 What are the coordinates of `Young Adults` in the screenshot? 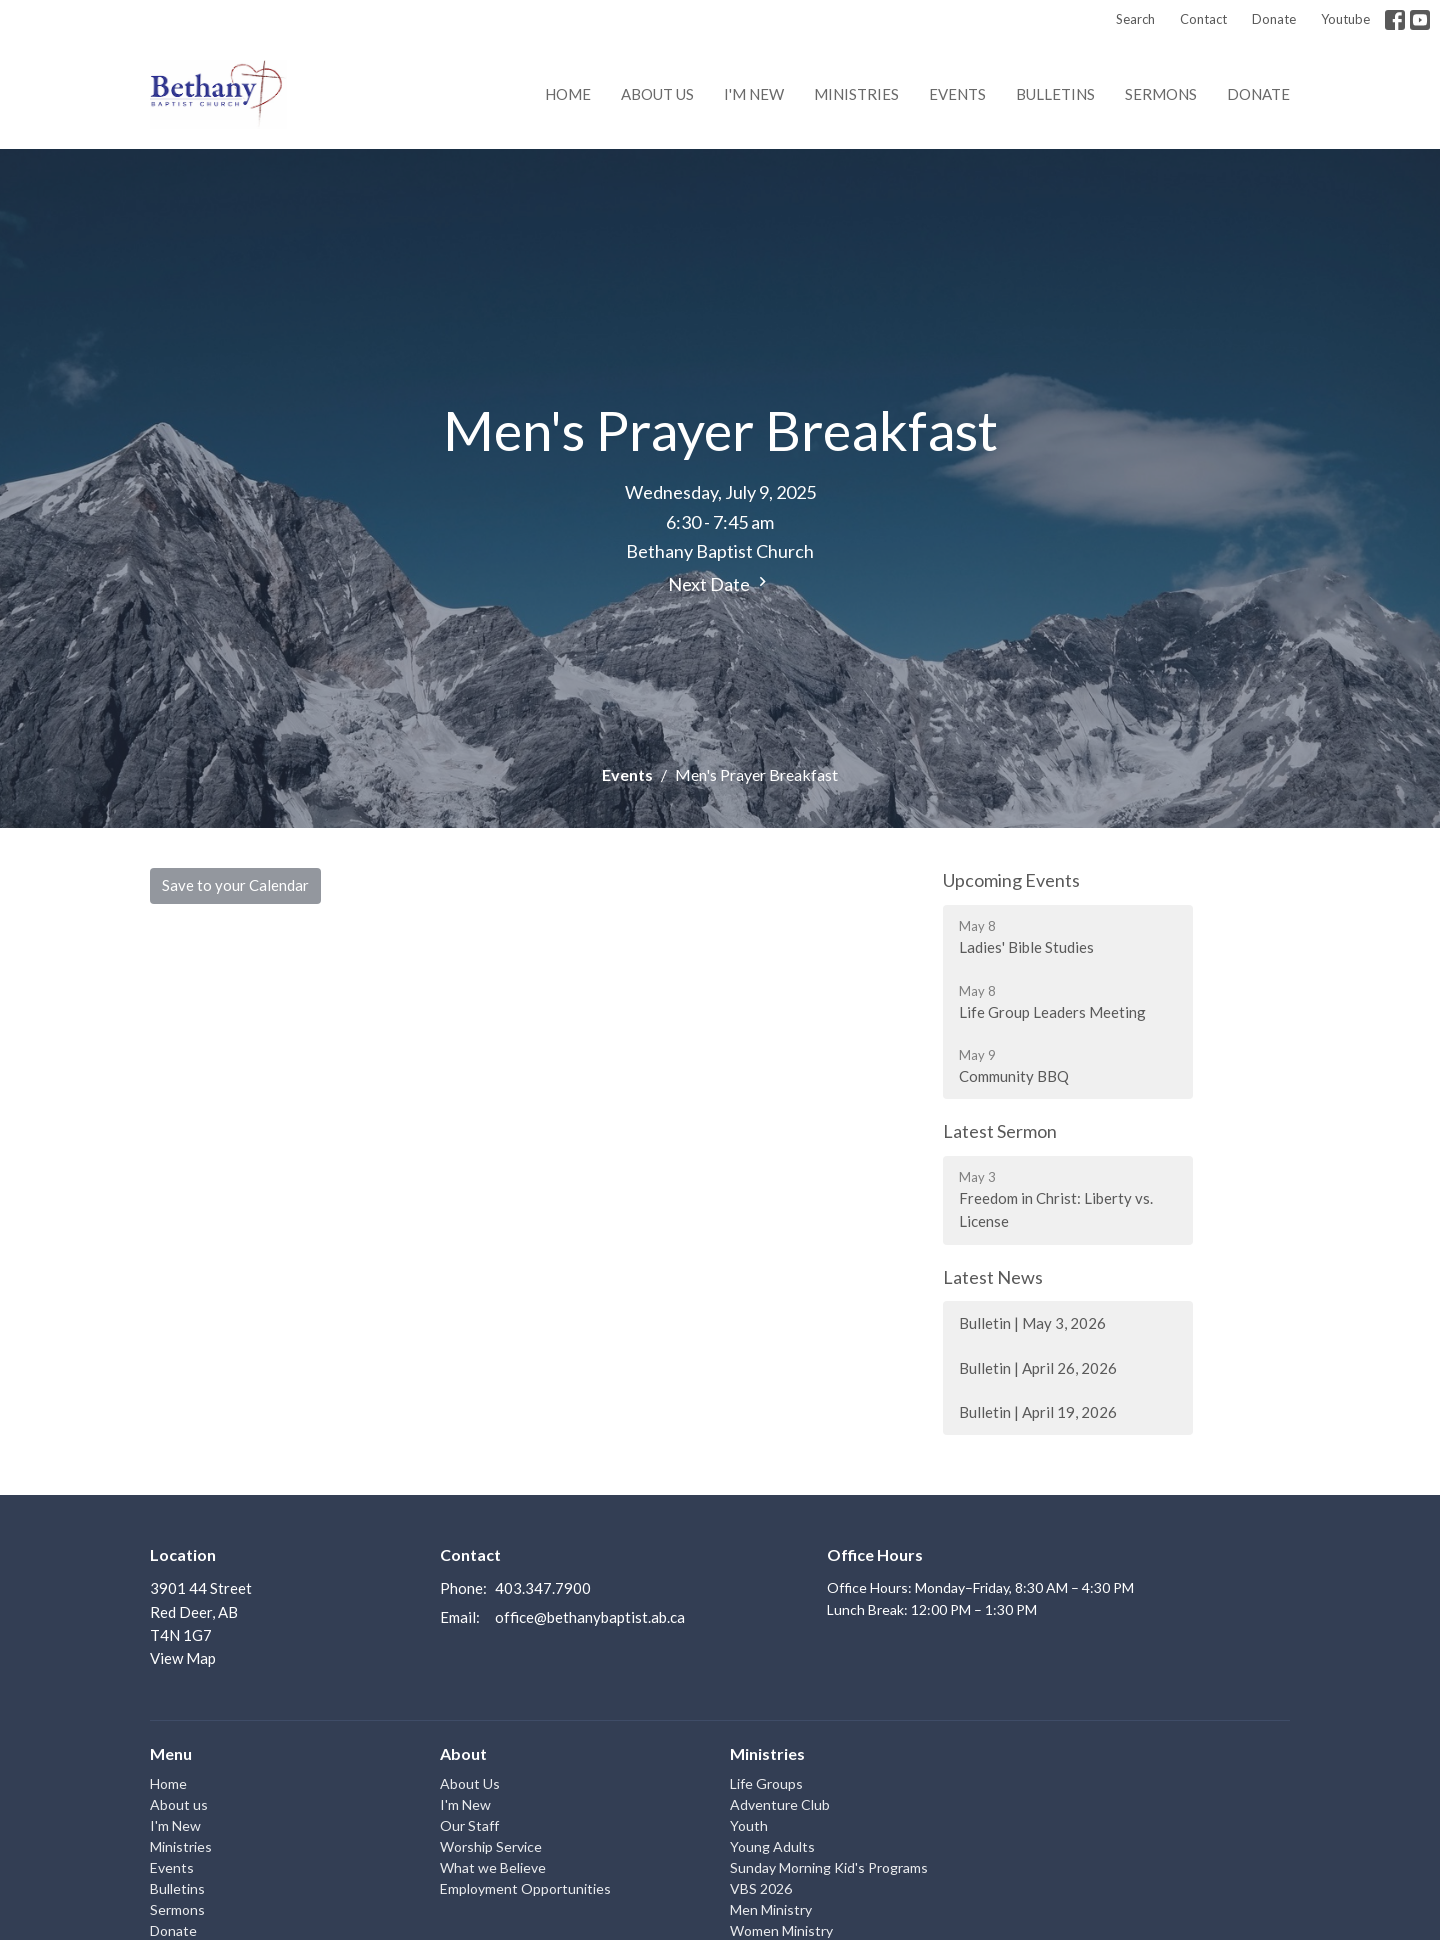 It's located at (772, 1846).